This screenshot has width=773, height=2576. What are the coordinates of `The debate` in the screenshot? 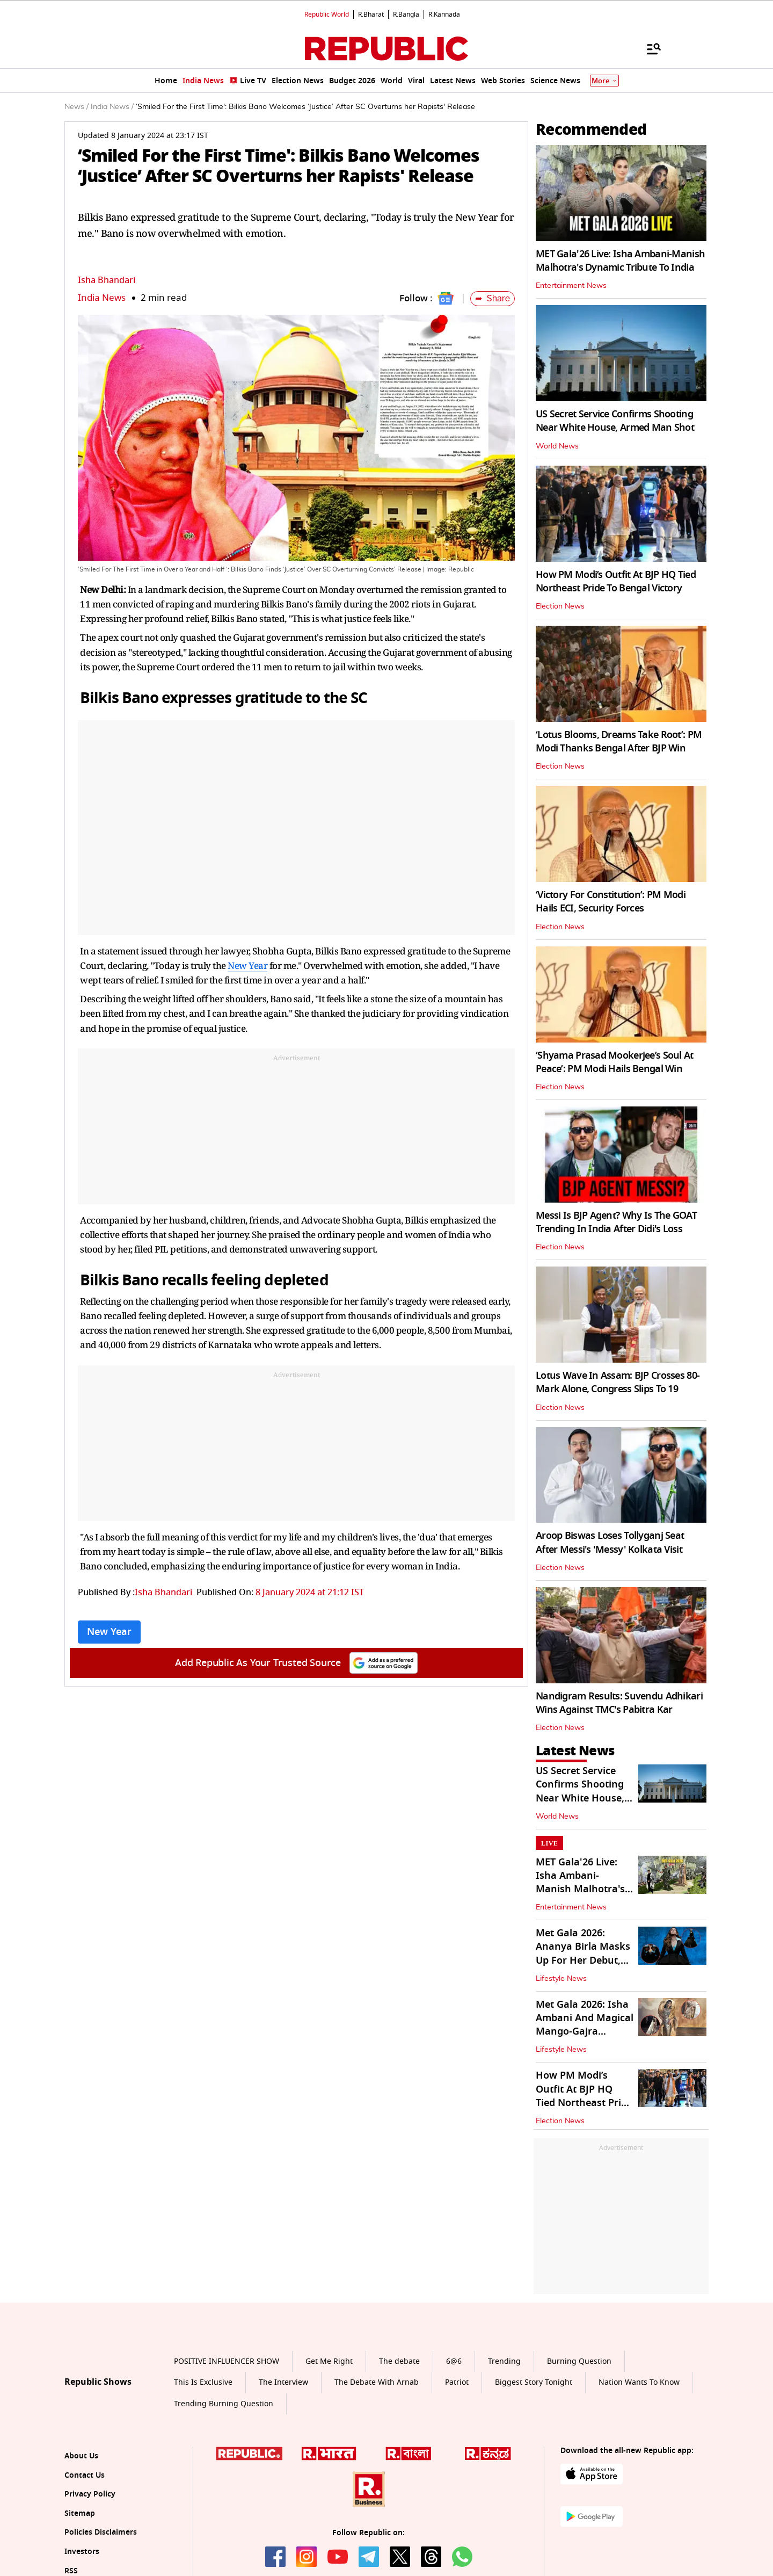 It's located at (399, 2361).